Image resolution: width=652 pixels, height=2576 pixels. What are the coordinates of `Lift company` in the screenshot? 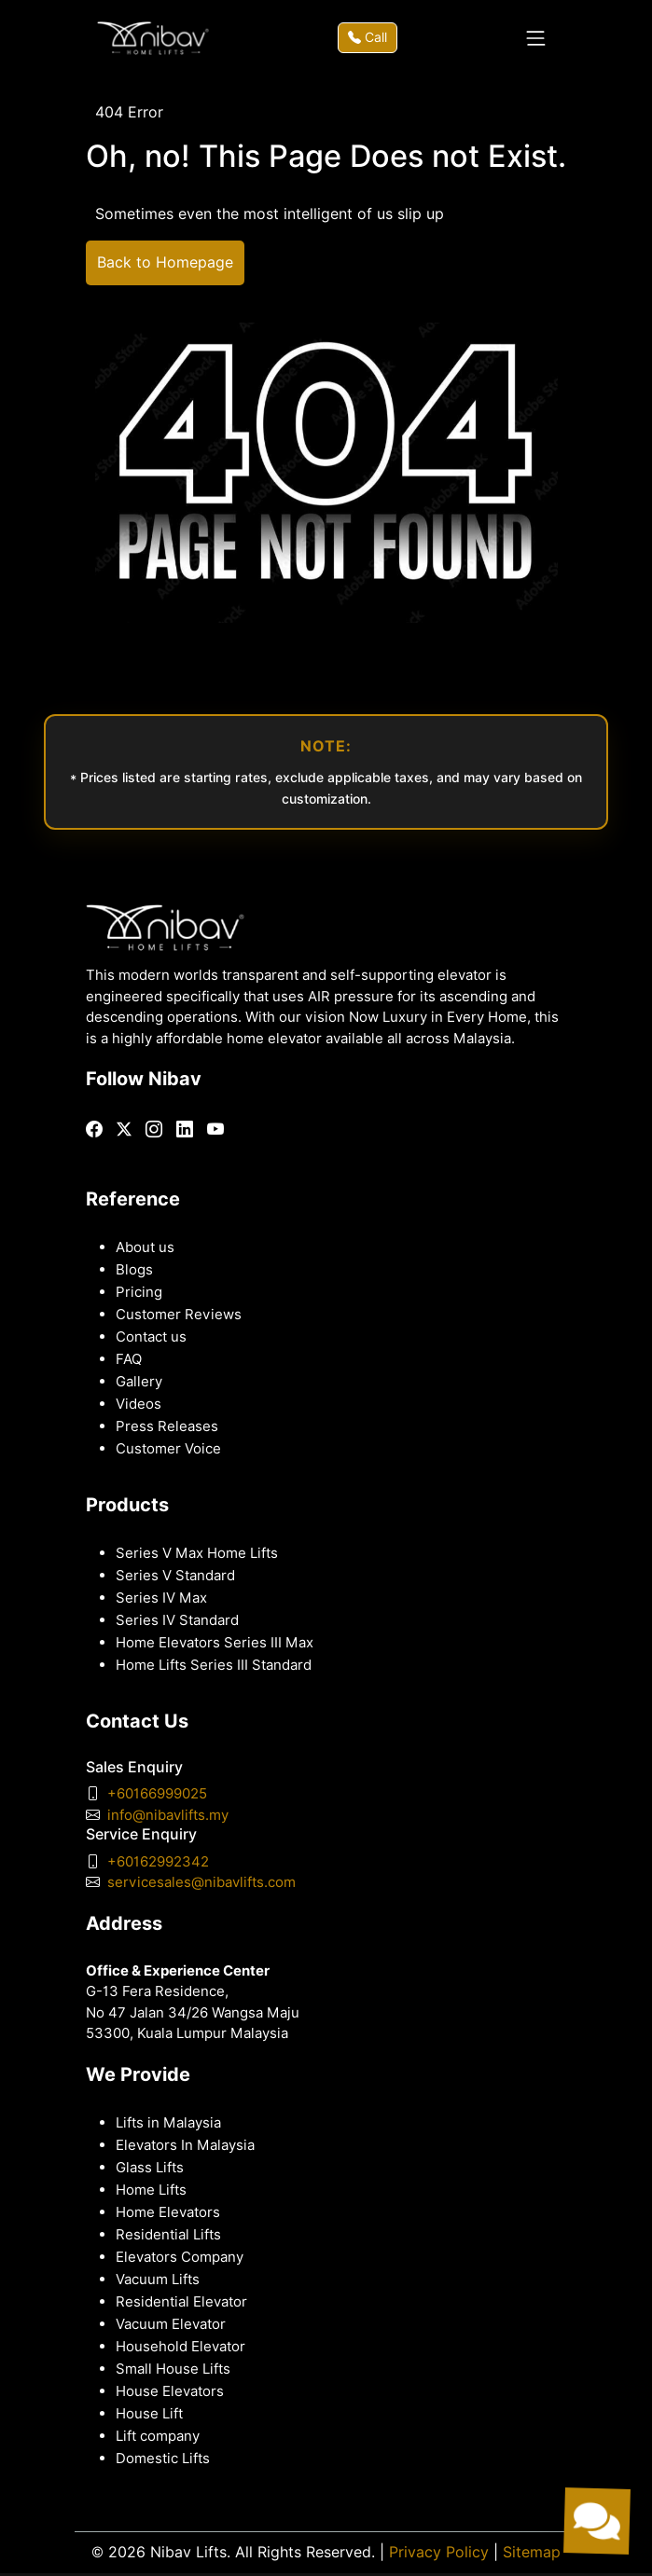 It's located at (158, 2436).